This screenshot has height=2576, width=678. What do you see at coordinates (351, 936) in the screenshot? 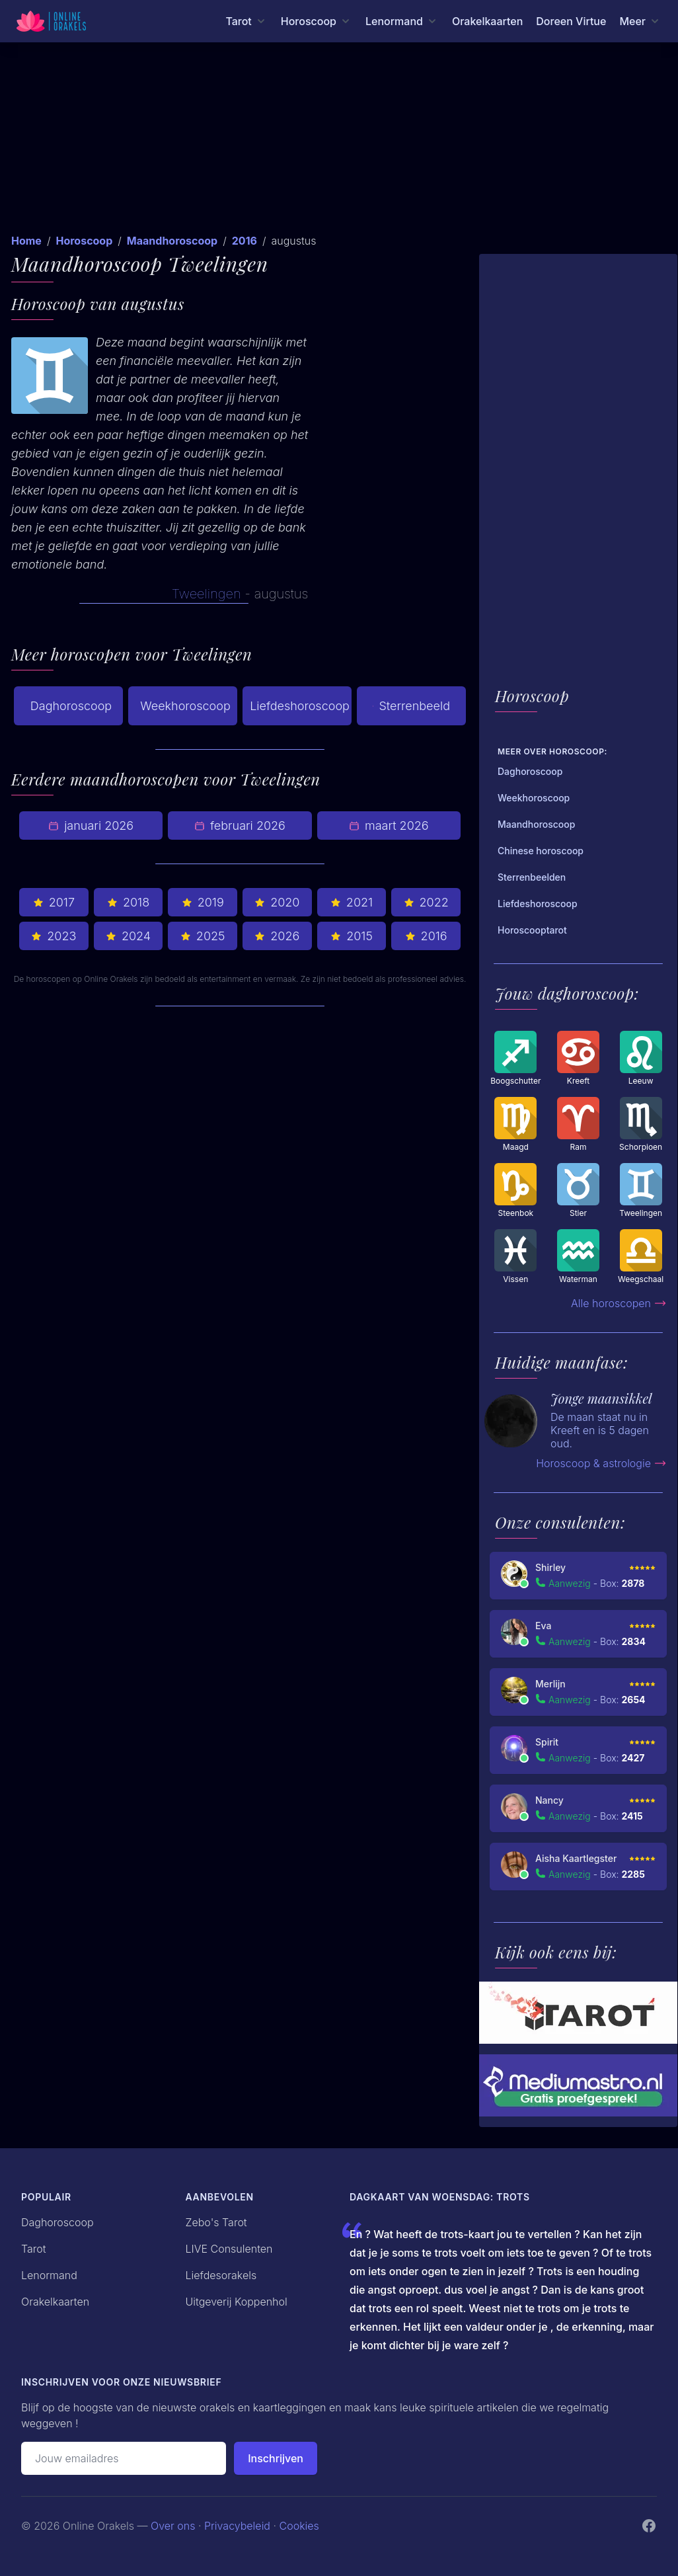
I see `2015` at bounding box center [351, 936].